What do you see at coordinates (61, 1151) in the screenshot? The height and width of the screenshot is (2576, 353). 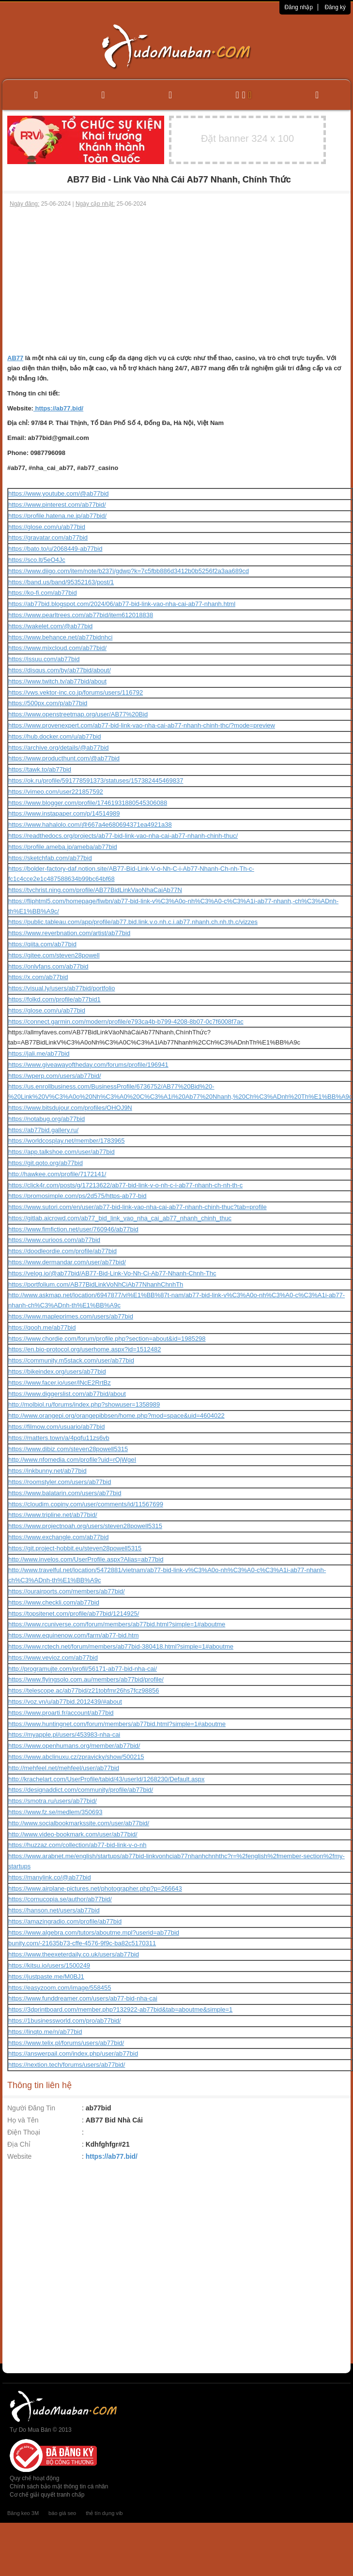 I see `https://app.talkshoe.com/user/ab77bid` at bounding box center [61, 1151].